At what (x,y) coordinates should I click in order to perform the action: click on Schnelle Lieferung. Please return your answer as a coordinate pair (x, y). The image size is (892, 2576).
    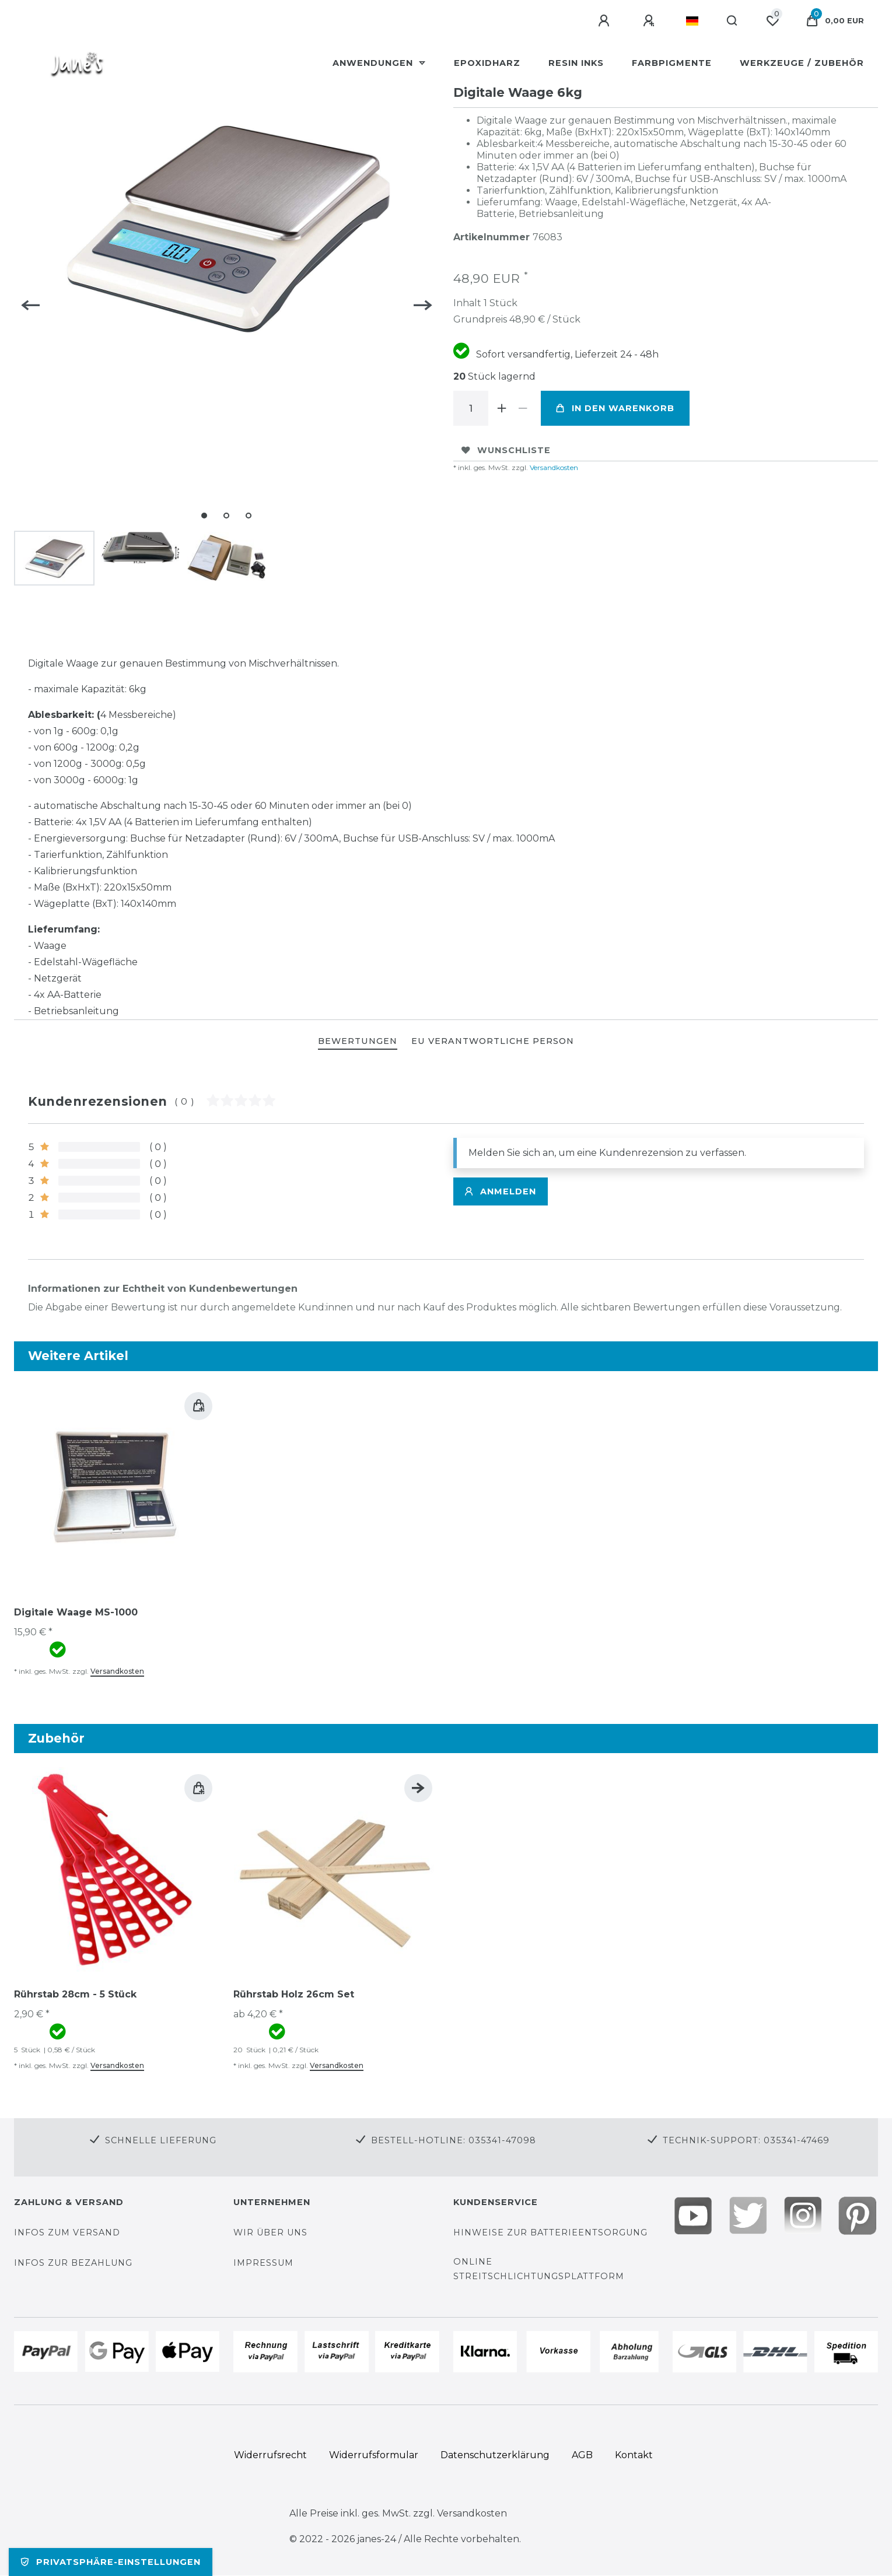
    Looking at the image, I should click on (160, 2140).